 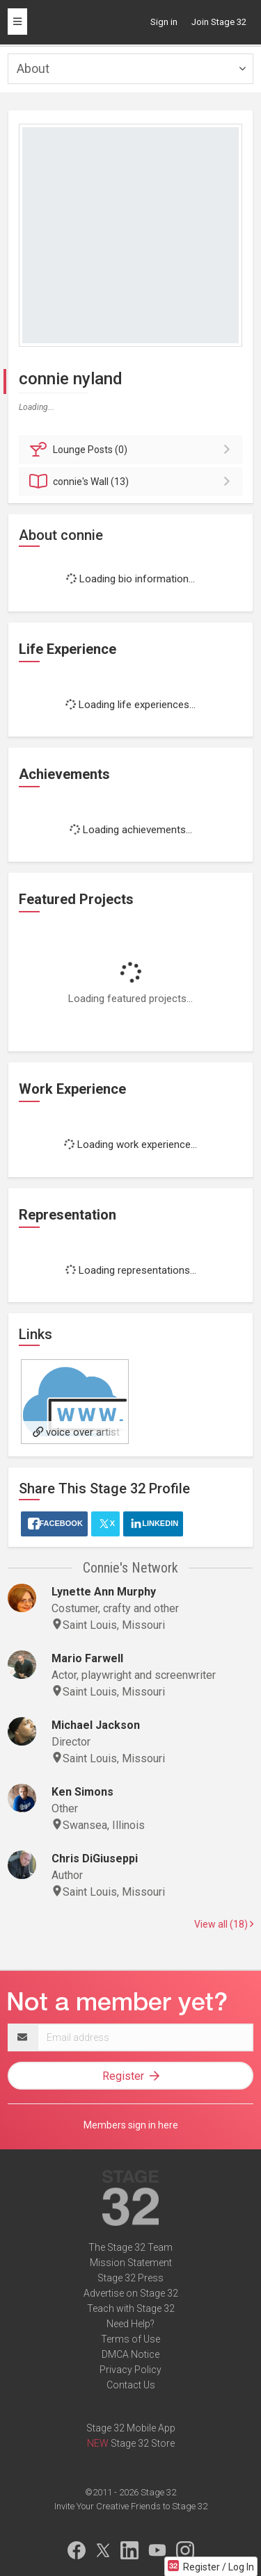 What do you see at coordinates (82, 1791) in the screenshot?
I see `Ken Simons` at bounding box center [82, 1791].